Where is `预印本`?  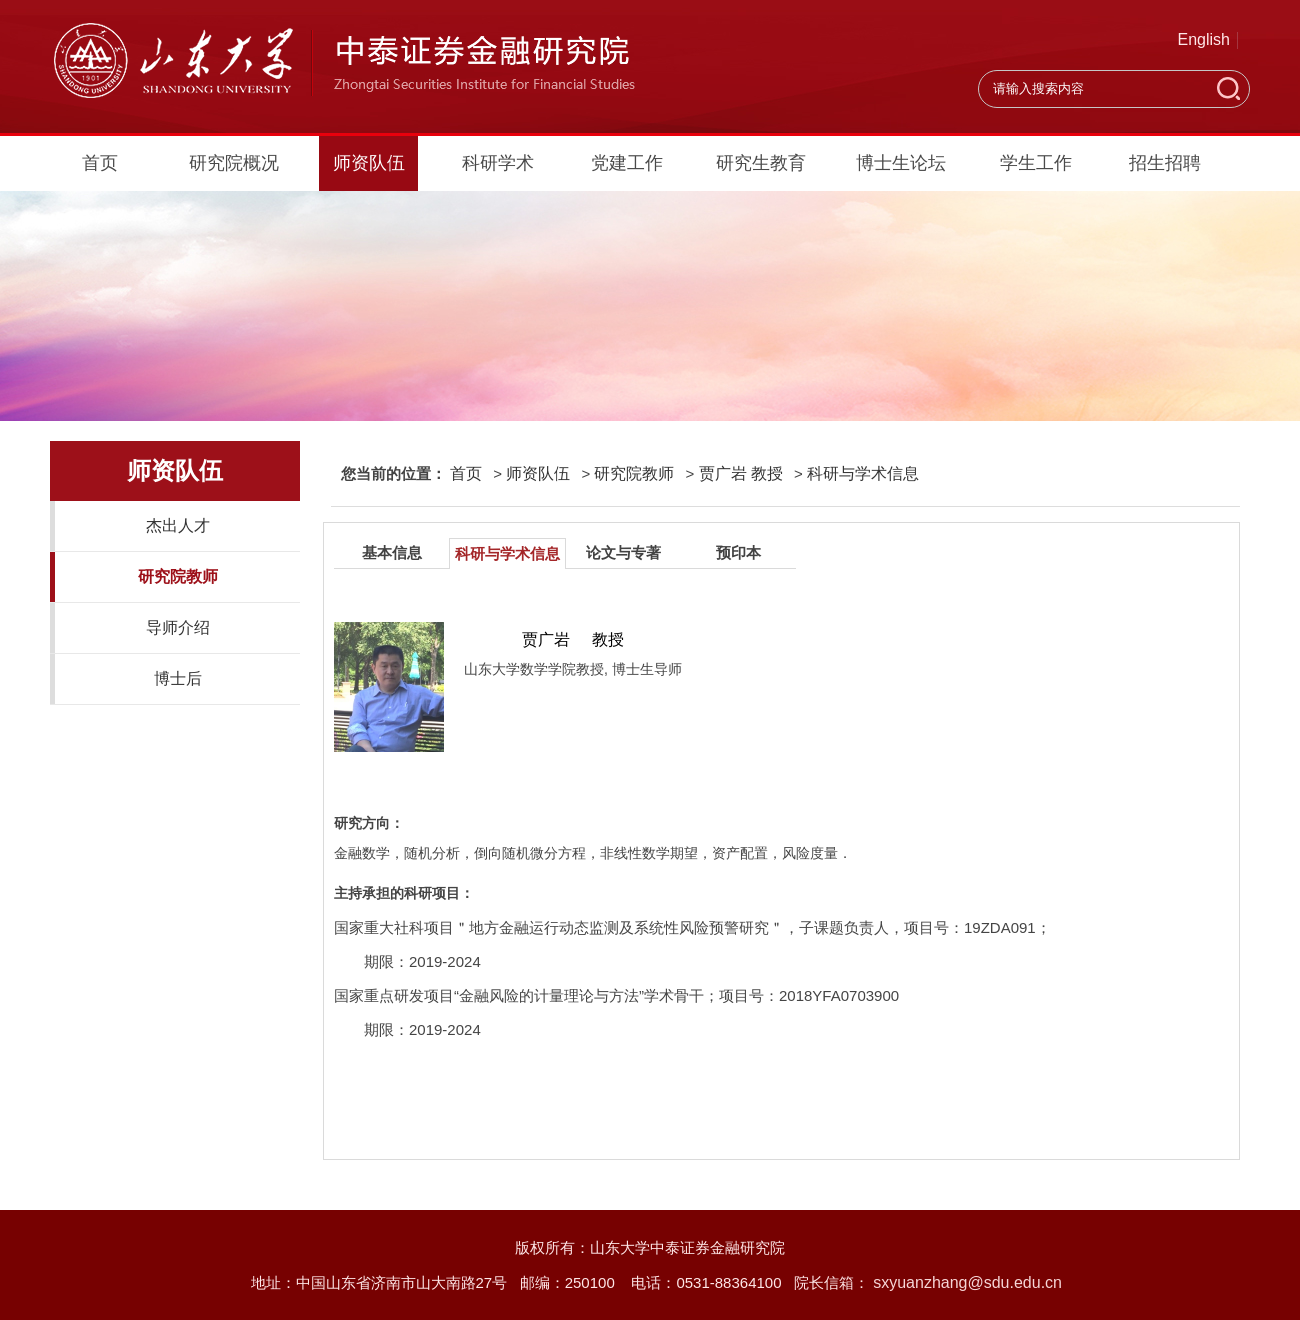
预印本 is located at coordinates (738, 552).